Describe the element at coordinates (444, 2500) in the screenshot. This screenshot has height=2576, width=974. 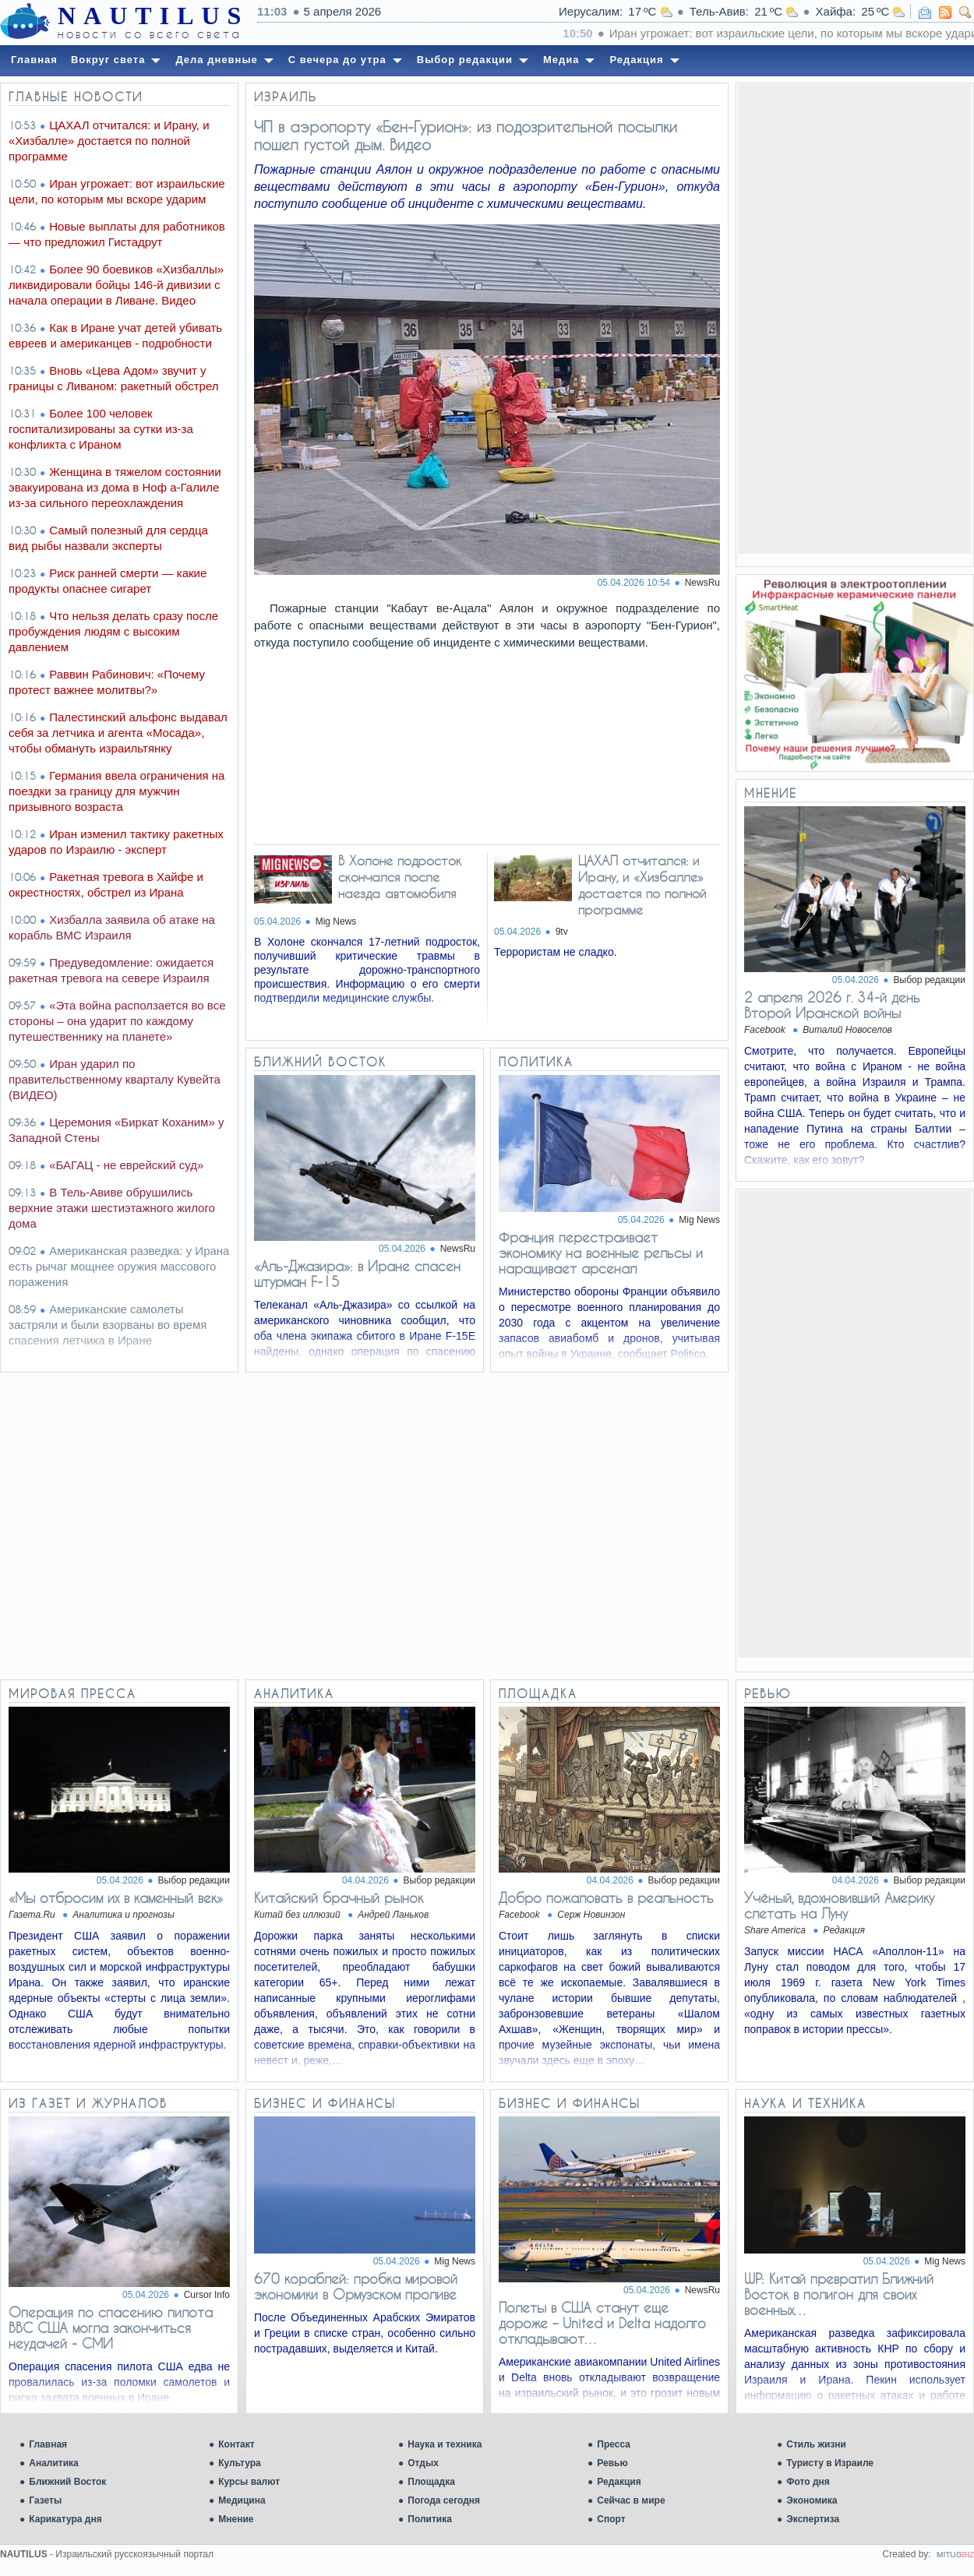
I see `Погода сегодня` at that location.